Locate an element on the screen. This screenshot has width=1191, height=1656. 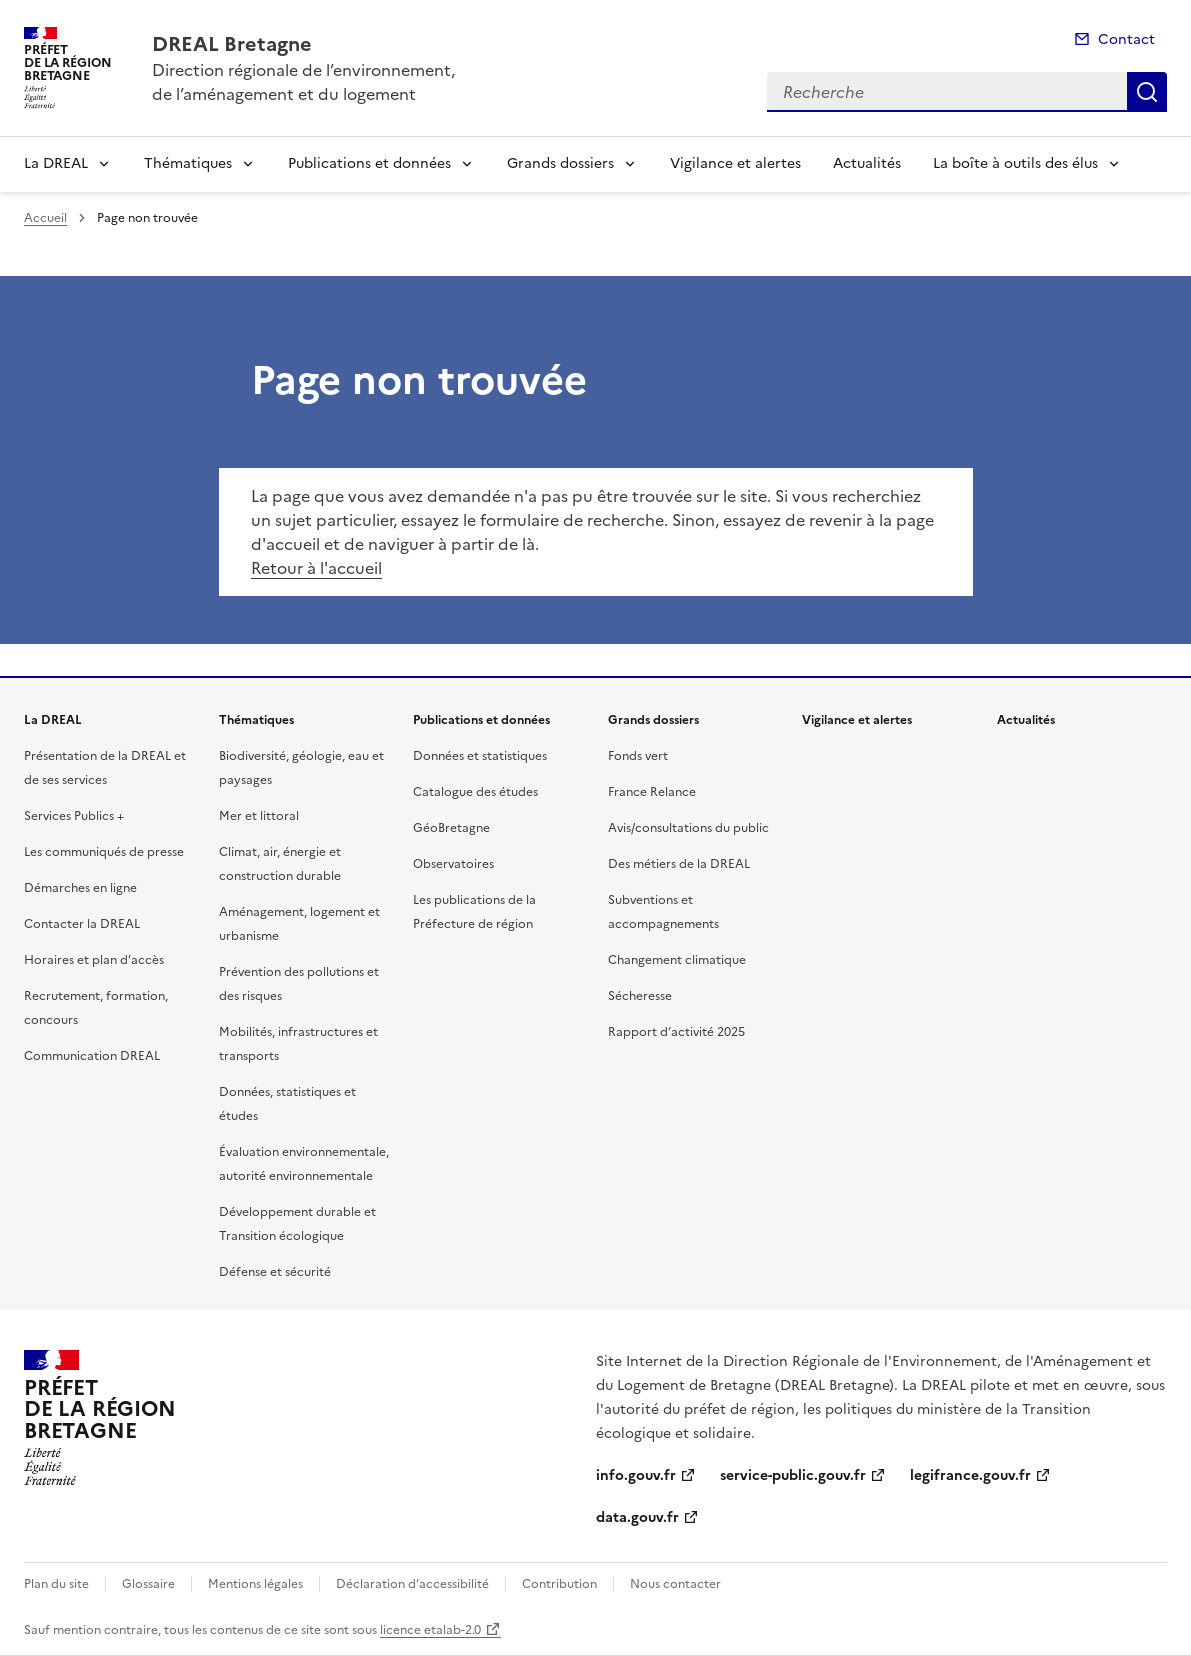
Publications et données is located at coordinates (369, 163).